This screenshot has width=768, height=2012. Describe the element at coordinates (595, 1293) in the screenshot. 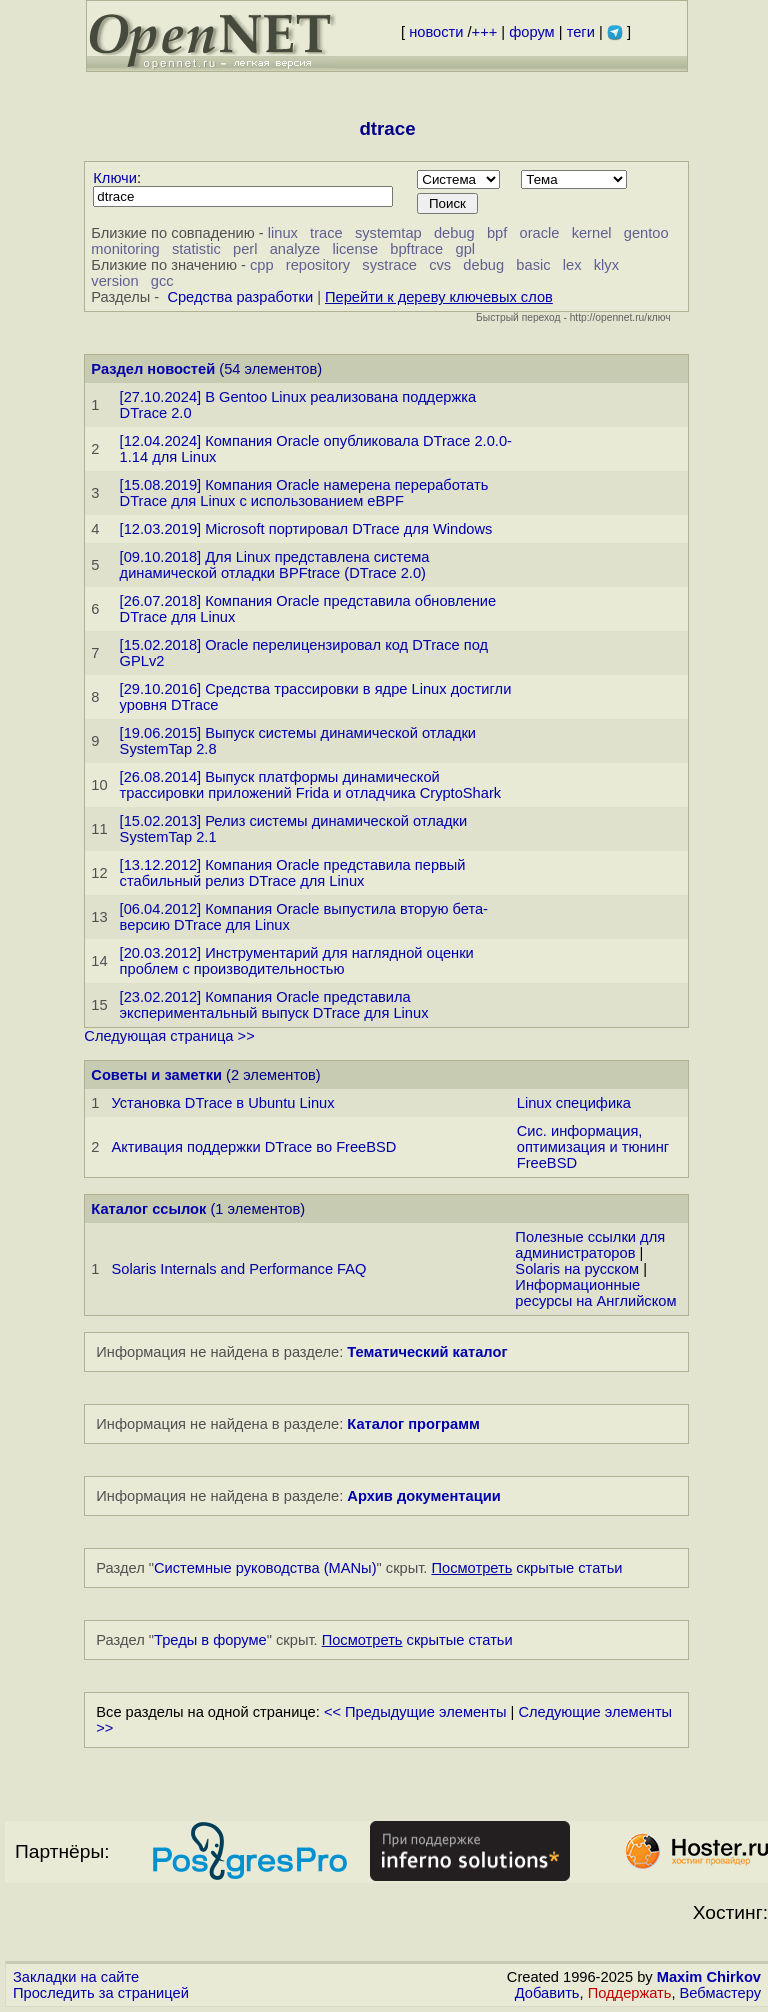

I see `Информационные ресурсы на Английском` at that location.